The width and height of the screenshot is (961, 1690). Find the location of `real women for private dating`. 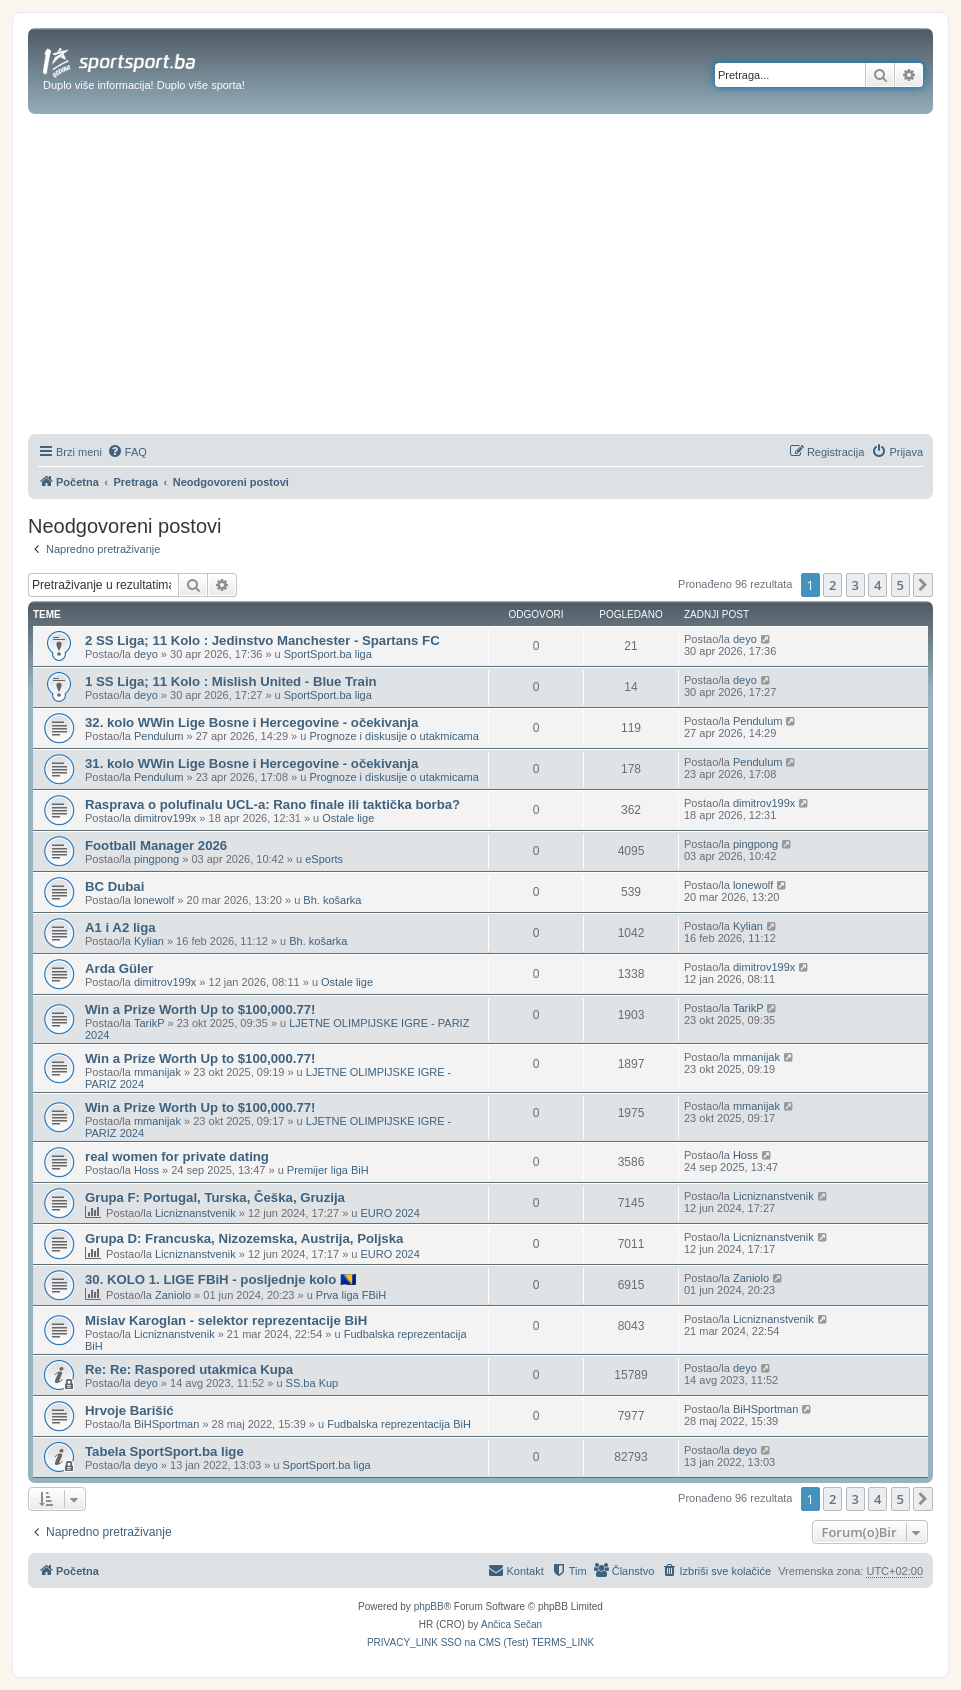

real women for private dating is located at coordinates (177, 1156).